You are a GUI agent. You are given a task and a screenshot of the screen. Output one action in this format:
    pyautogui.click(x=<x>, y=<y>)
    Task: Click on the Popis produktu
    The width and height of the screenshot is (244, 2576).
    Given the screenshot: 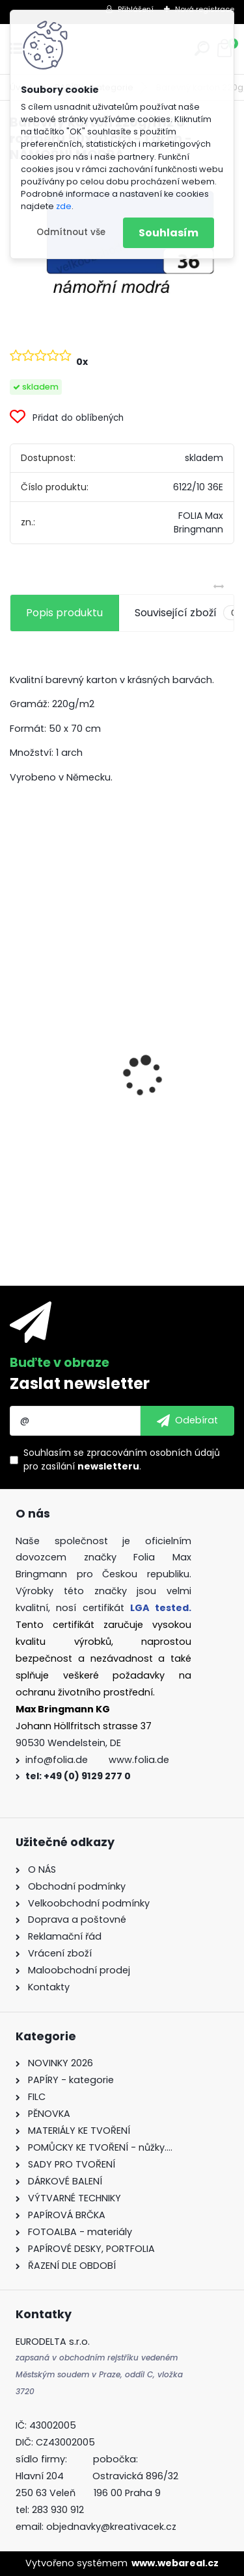 What is the action you would take?
    pyautogui.click(x=64, y=612)
    